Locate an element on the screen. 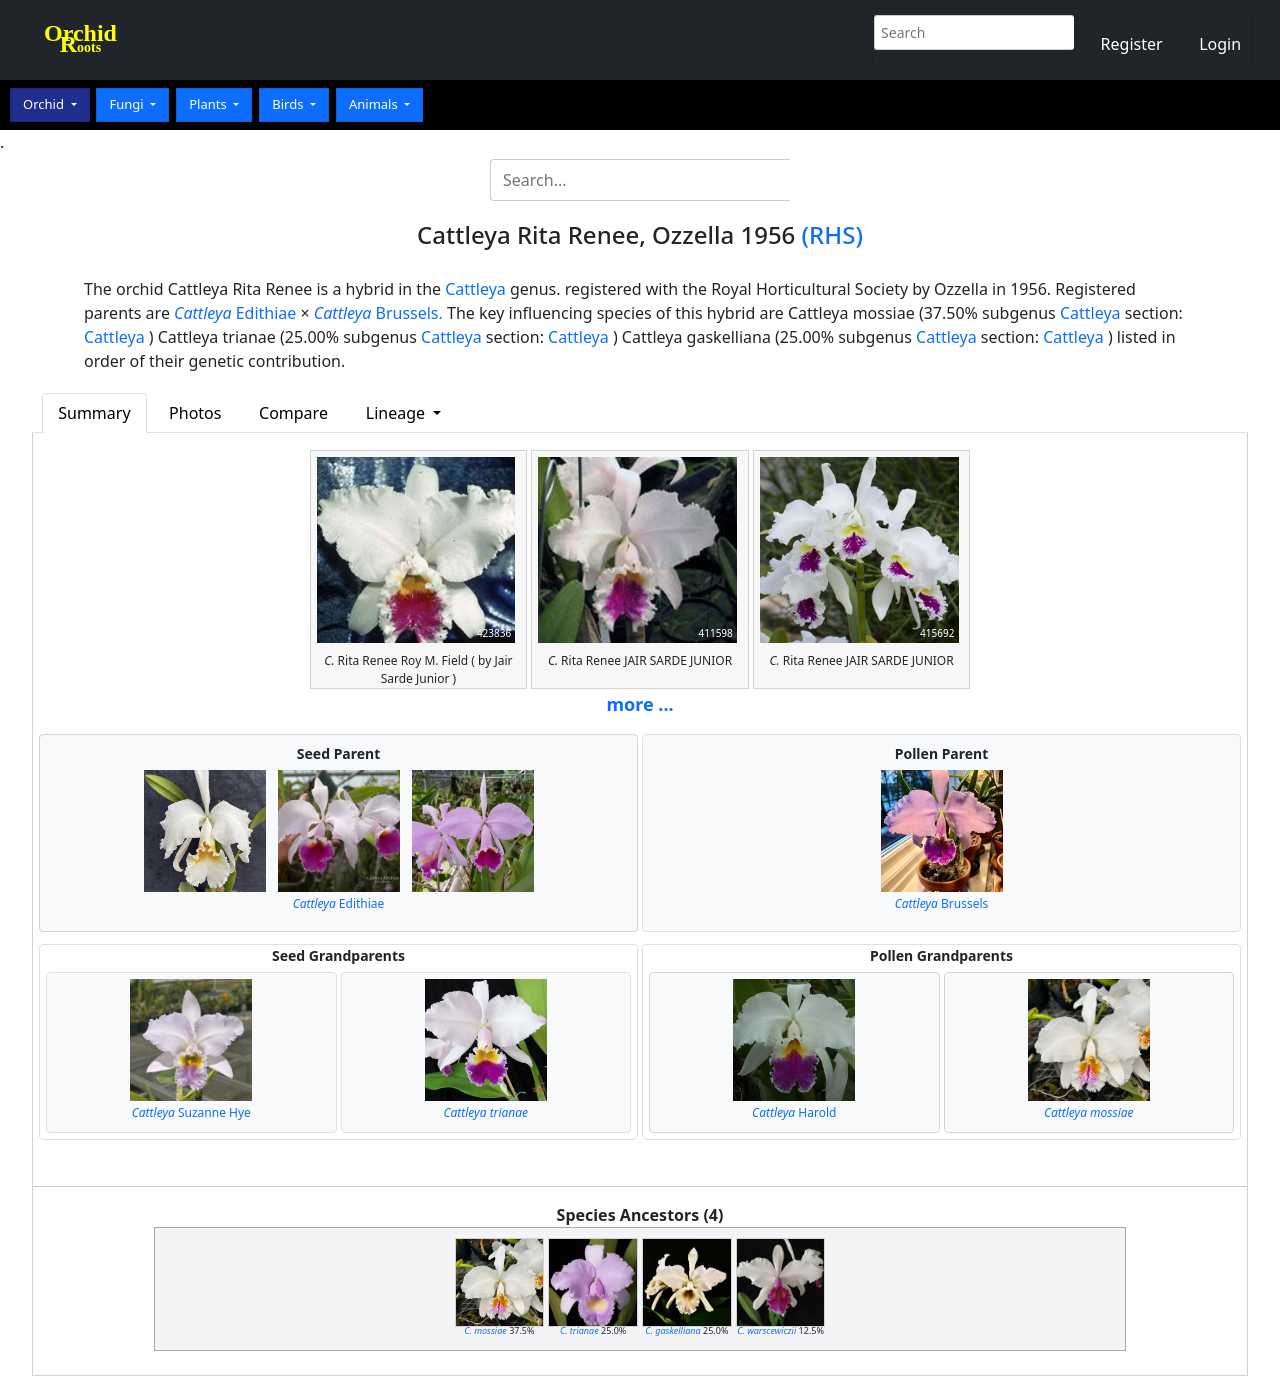 This screenshot has height=1376, width=1280. Brussels. is located at coordinates (378, 313).